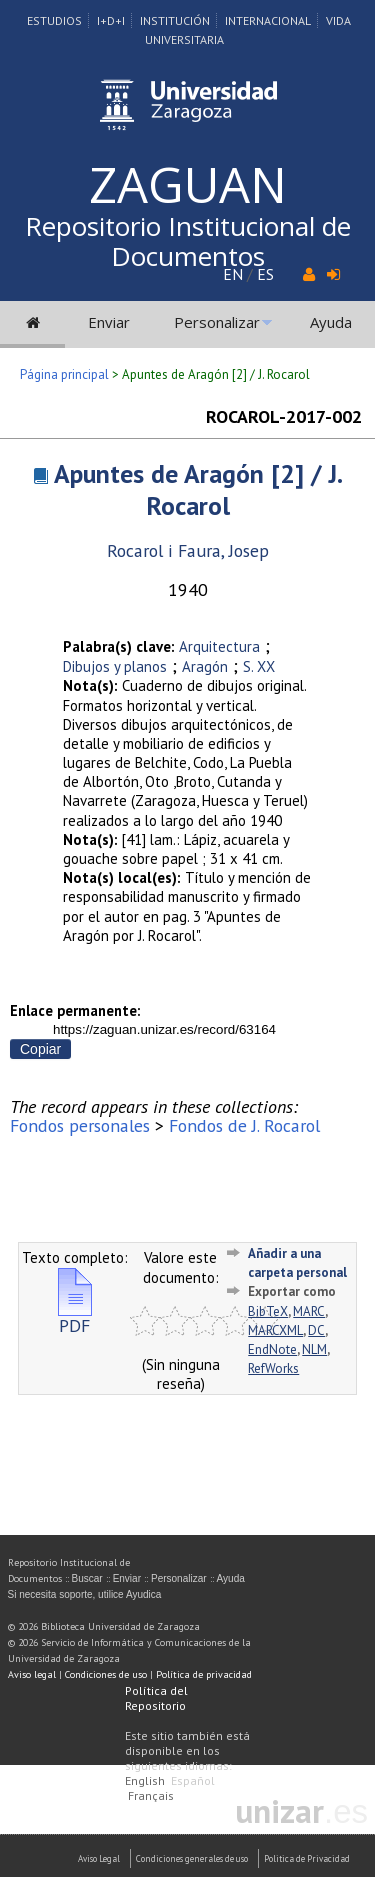 This screenshot has width=375, height=1877. Describe the element at coordinates (75, 1317) in the screenshot. I see `PDF` at that location.